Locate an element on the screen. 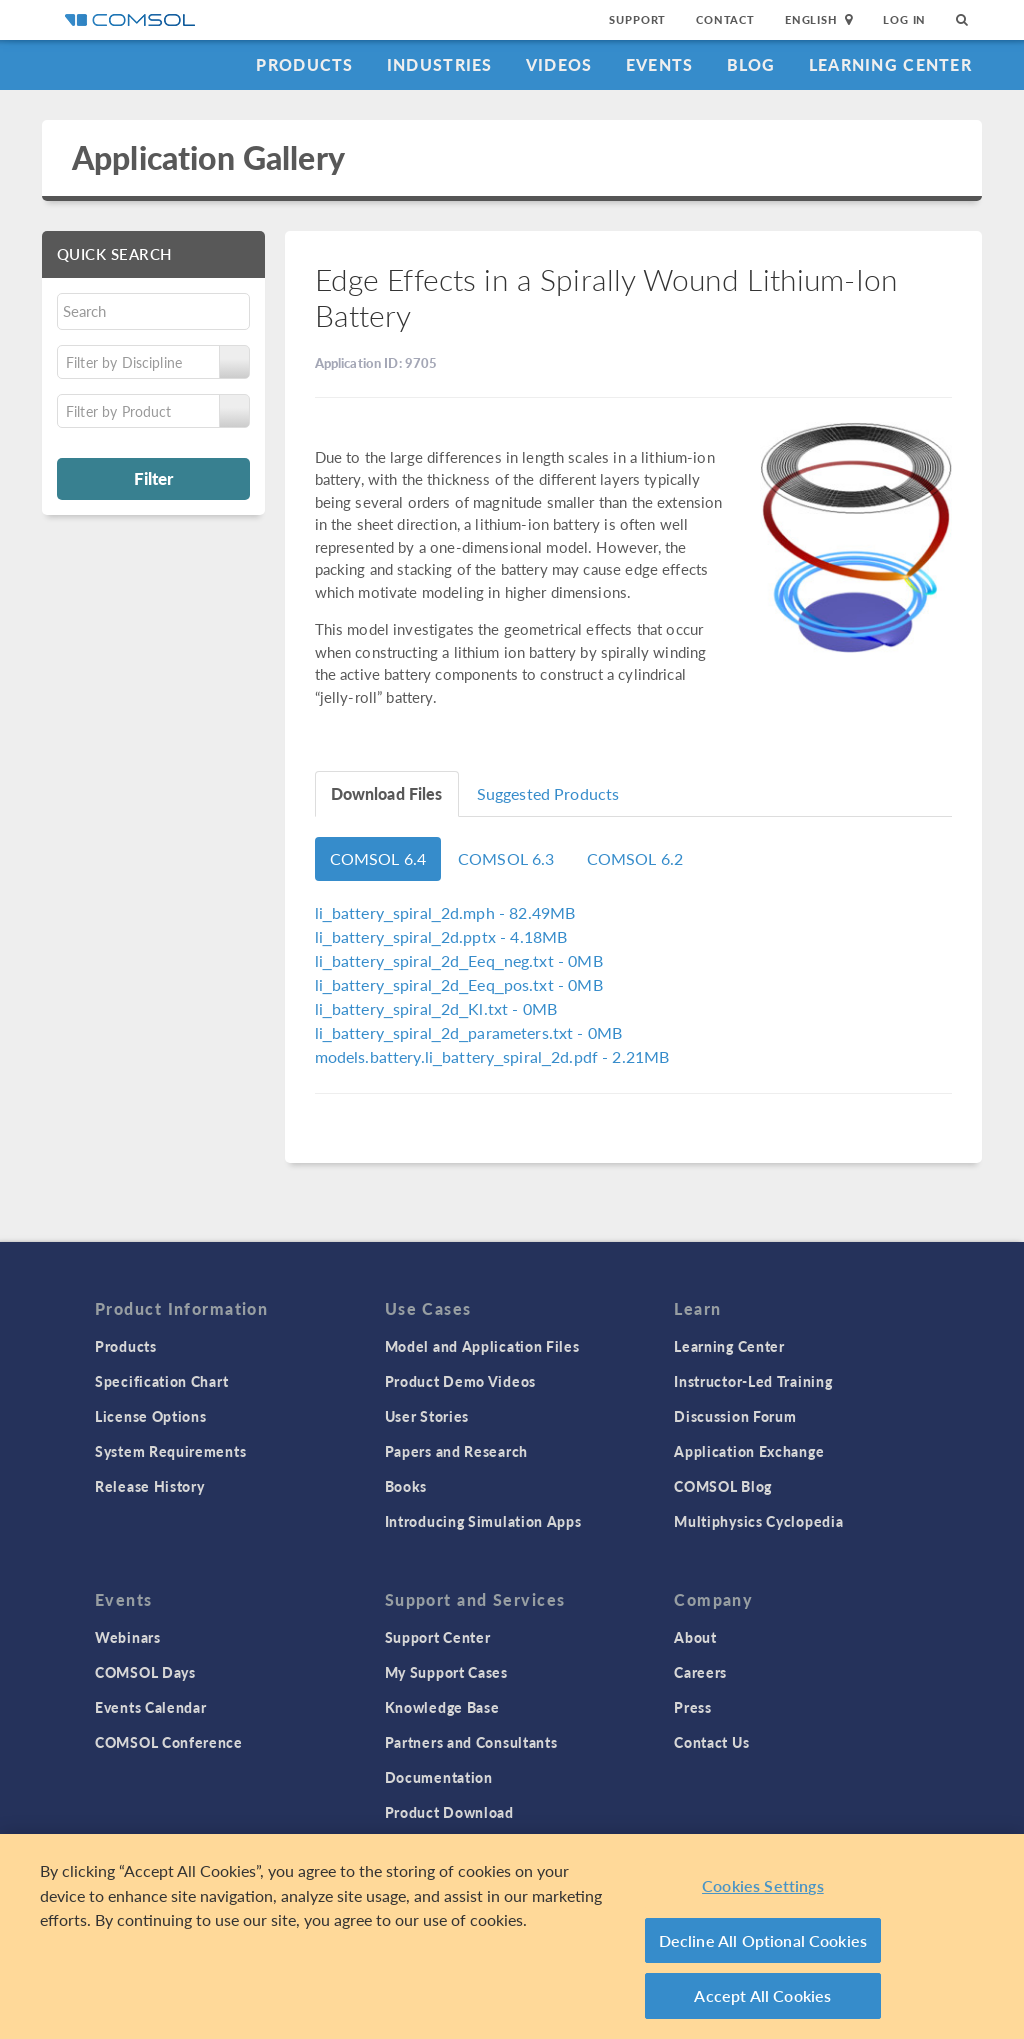 This screenshot has height=2039, width=1024. Filter is located at coordinates (153, 478).